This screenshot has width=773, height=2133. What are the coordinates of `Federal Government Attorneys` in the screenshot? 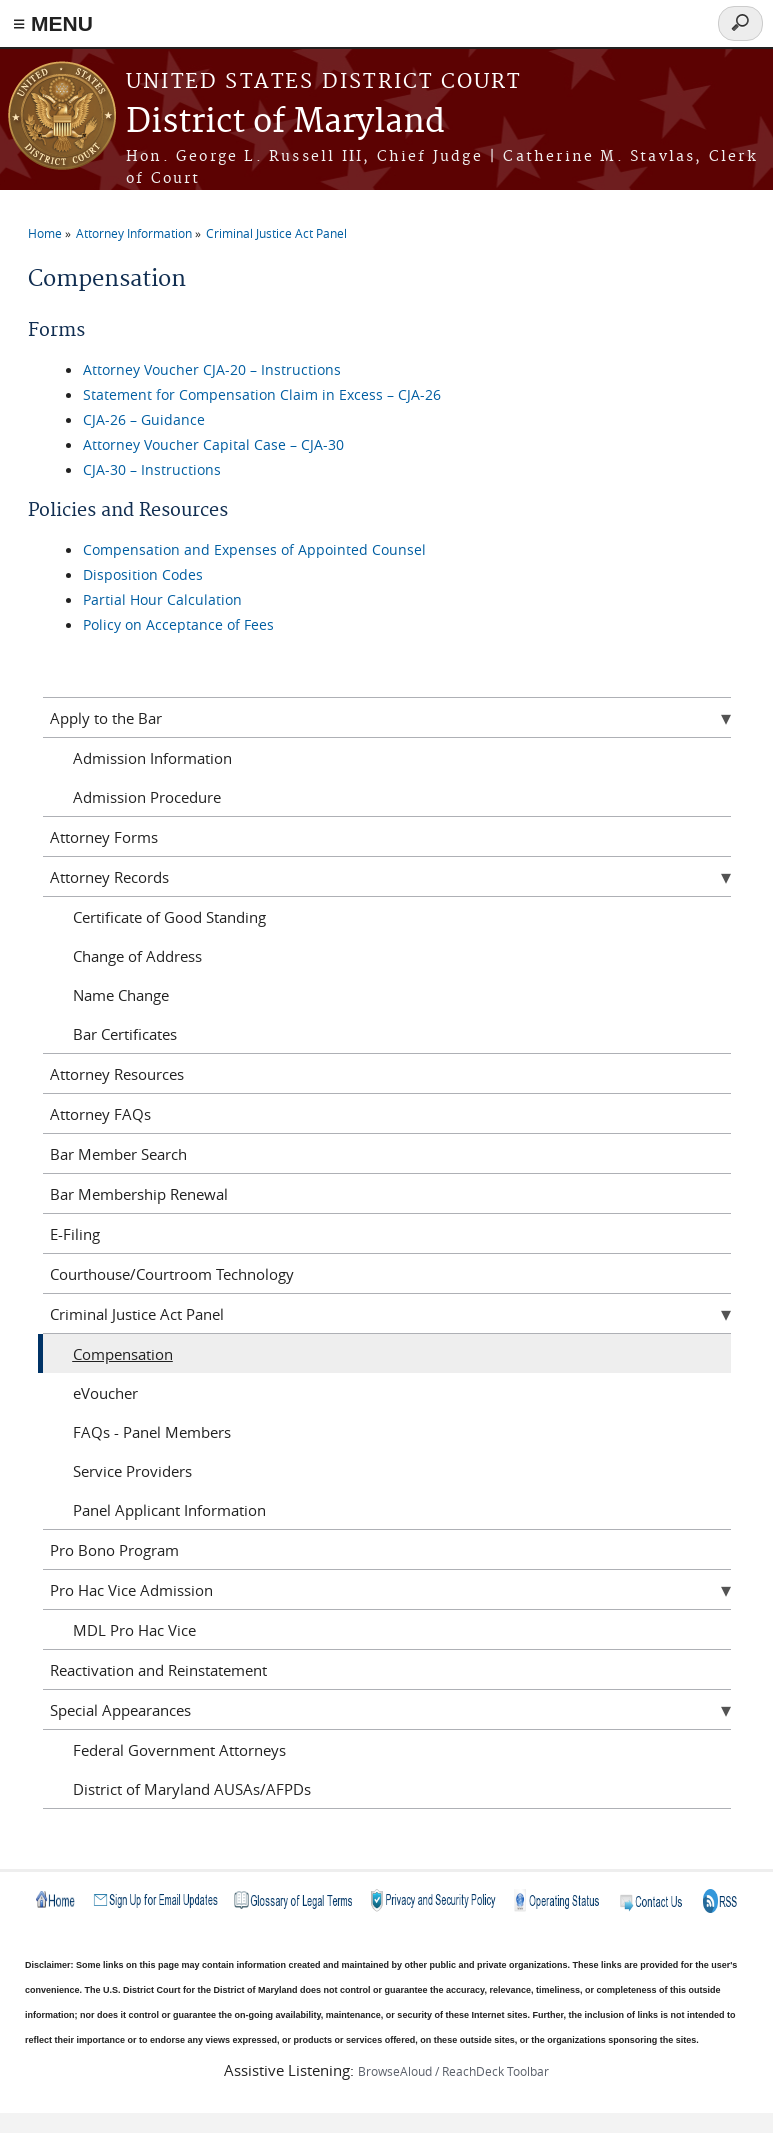 It's located at (179, 1750).